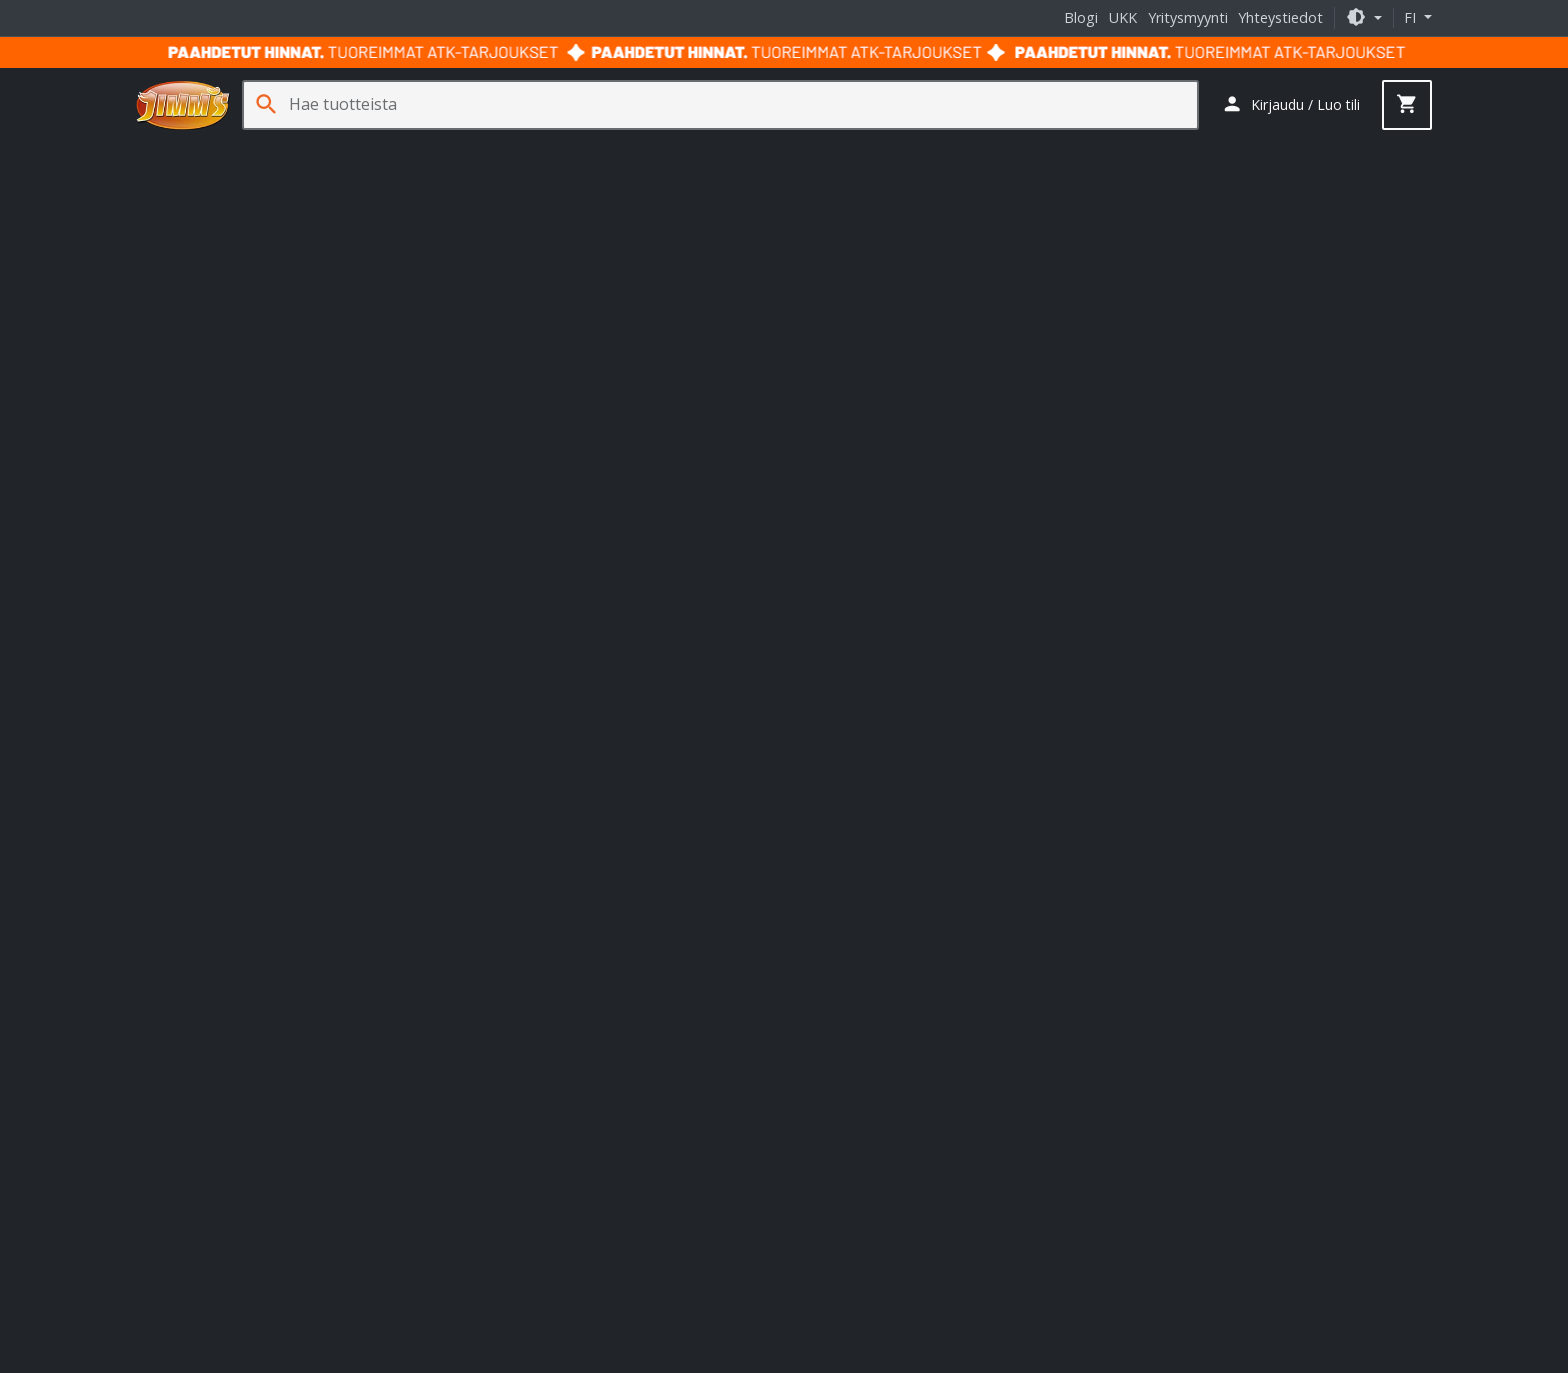  Describe the element at coordinates (1123, 17) in the screenshot. I see `UKK` at that location.